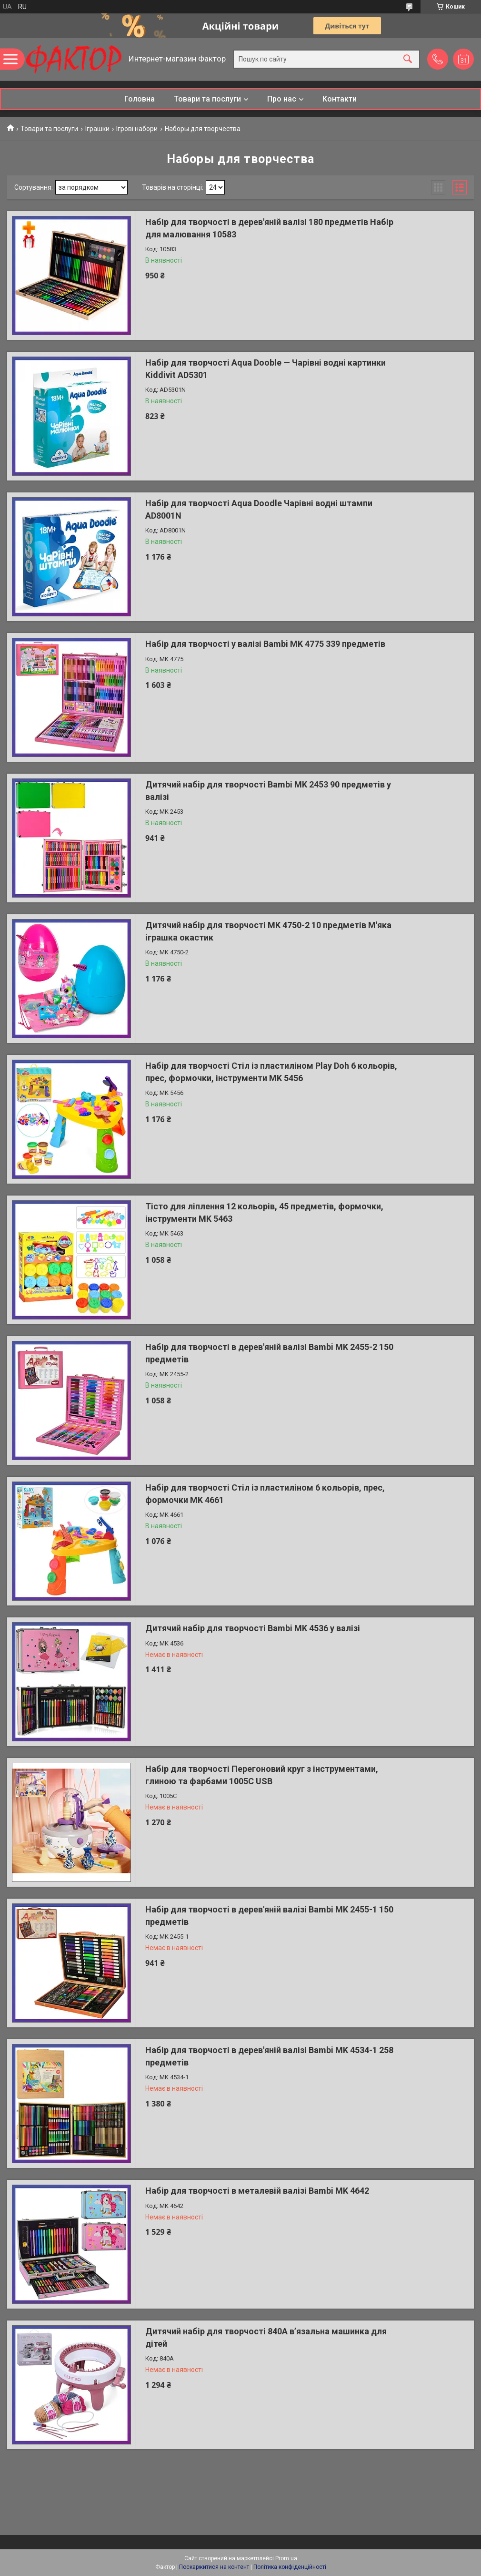 Image resolution: width=481 pixels, height=2576 pixels. Describe the element at coordinates (266, 2337) in the screenshot. I see `Дитячий набір для творчості 840A в’язальна машинка для дітей` at that location.